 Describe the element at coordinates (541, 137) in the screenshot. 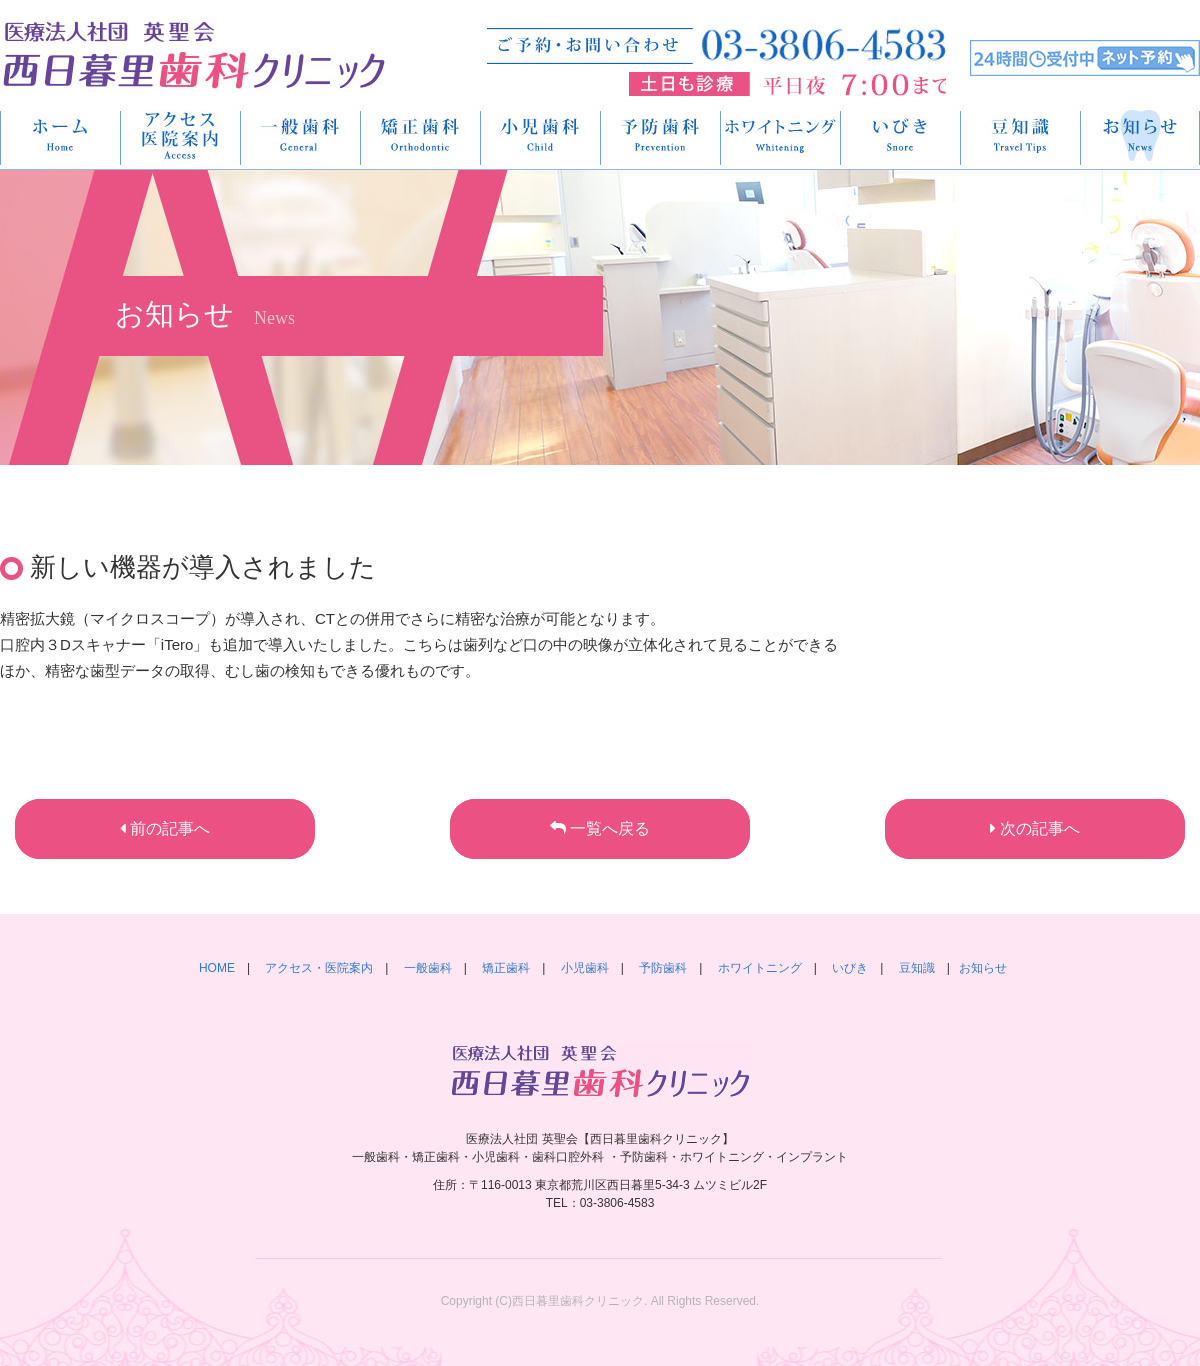

I see `小児歯科` at that location.